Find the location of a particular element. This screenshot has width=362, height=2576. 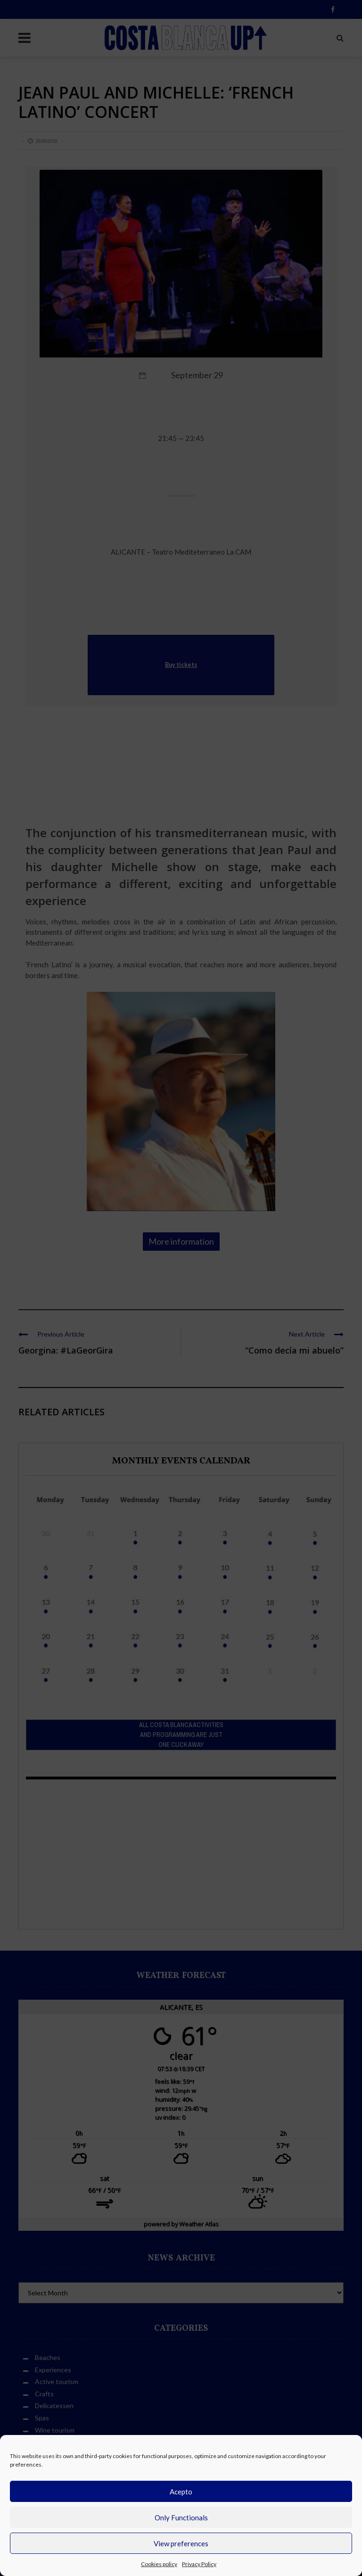

Acepto is located at coordinates (181, 2491).